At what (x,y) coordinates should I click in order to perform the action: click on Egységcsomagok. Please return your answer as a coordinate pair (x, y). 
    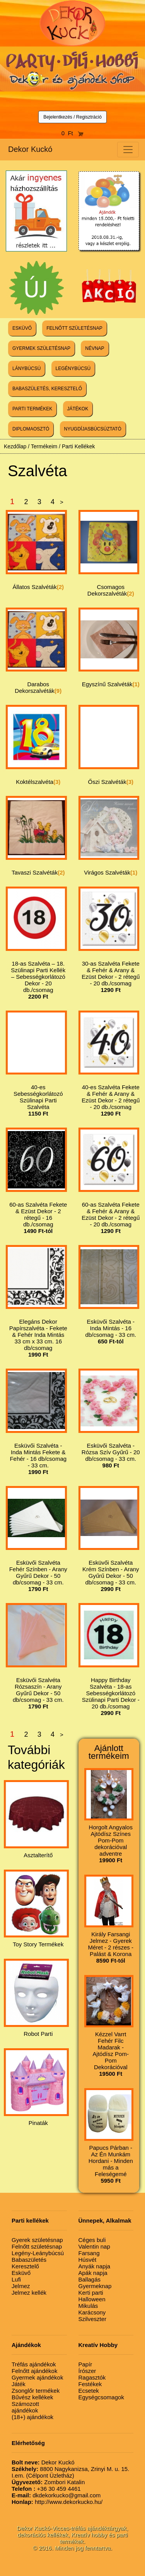
    Looking at the image, I should click on (101, 2397).